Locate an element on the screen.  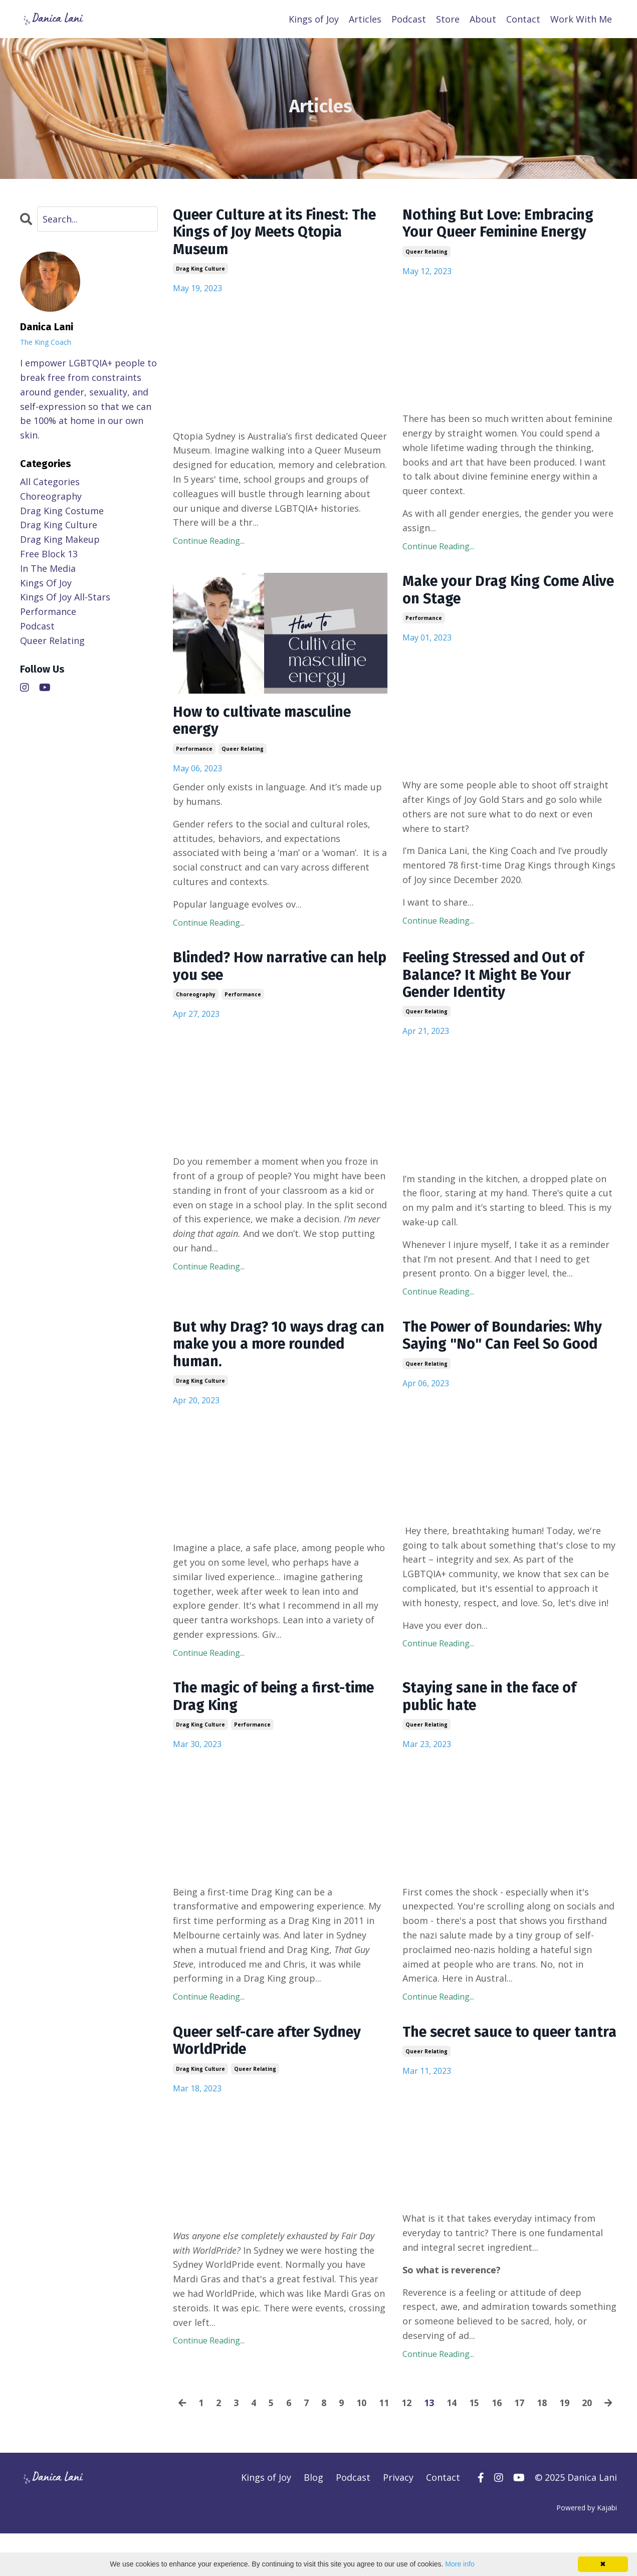
More info is located at coordinates (459, 2564).